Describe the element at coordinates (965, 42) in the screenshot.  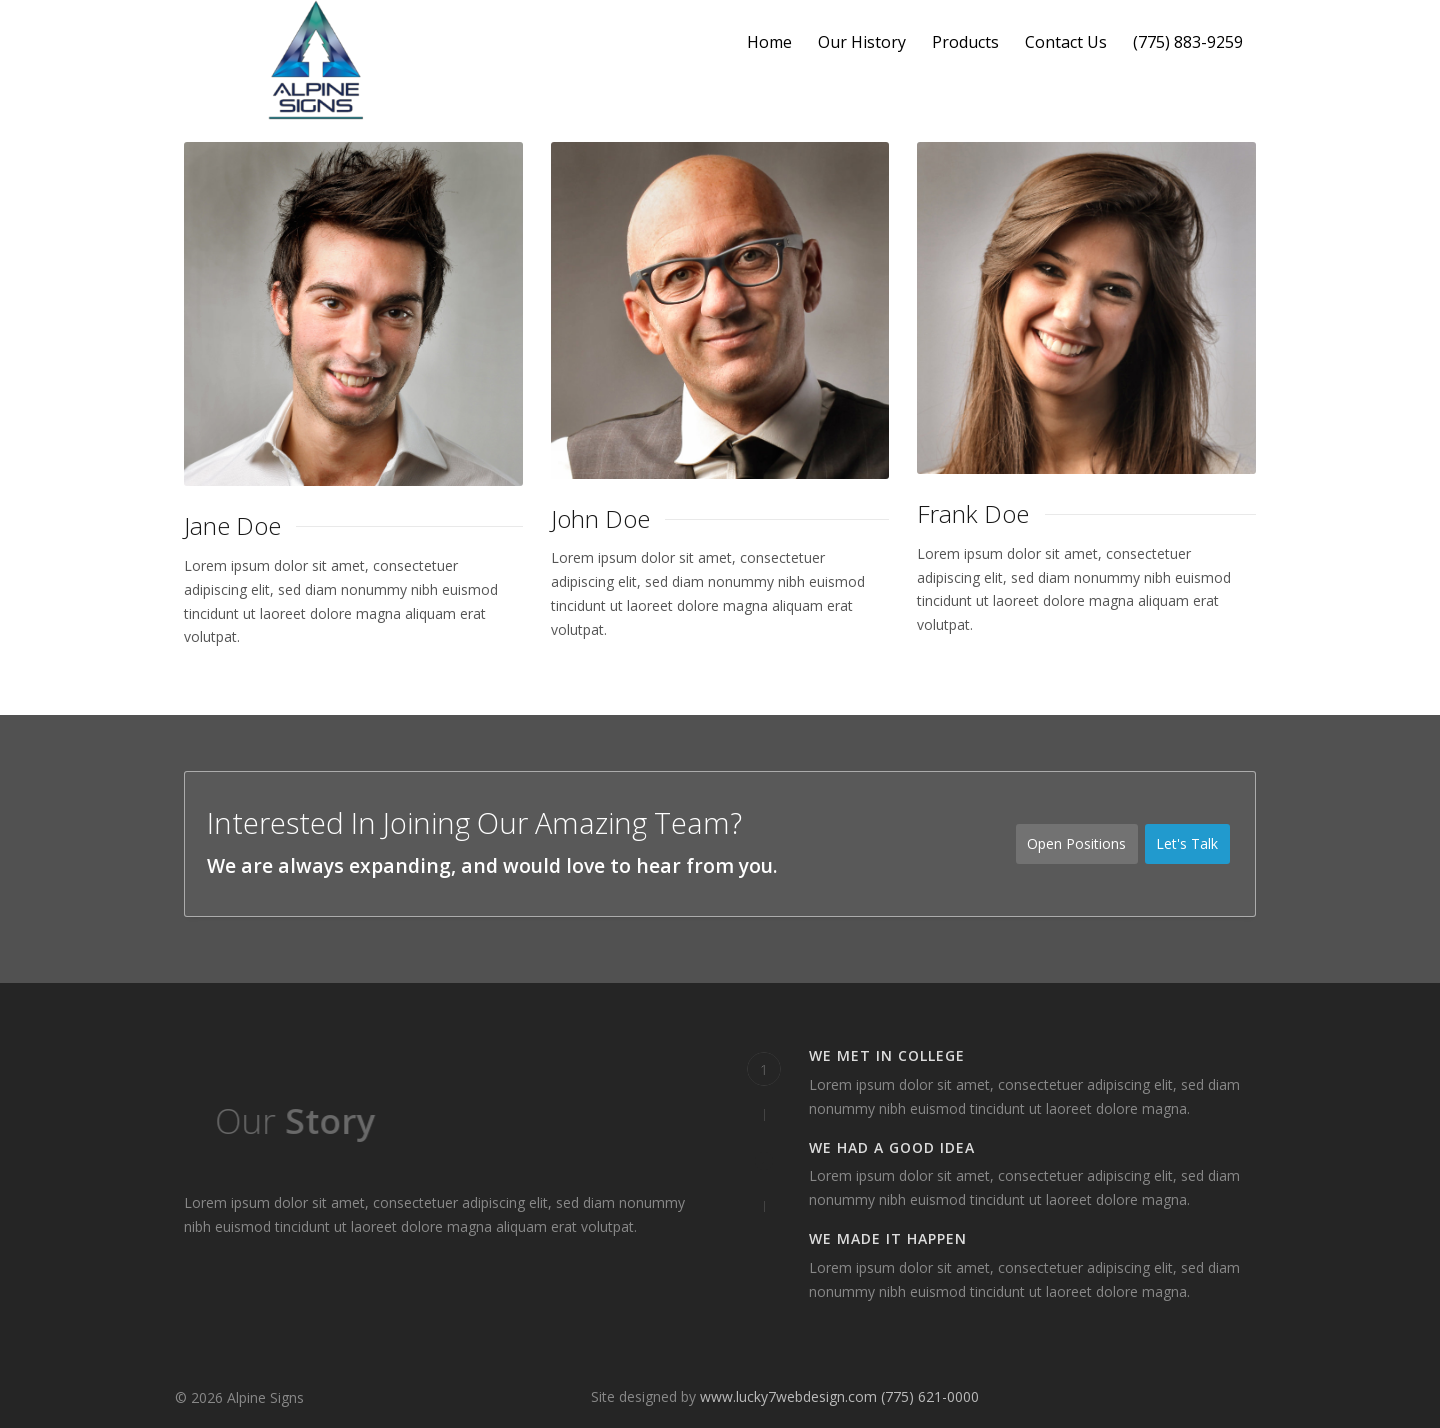
I see `Products` at that location.